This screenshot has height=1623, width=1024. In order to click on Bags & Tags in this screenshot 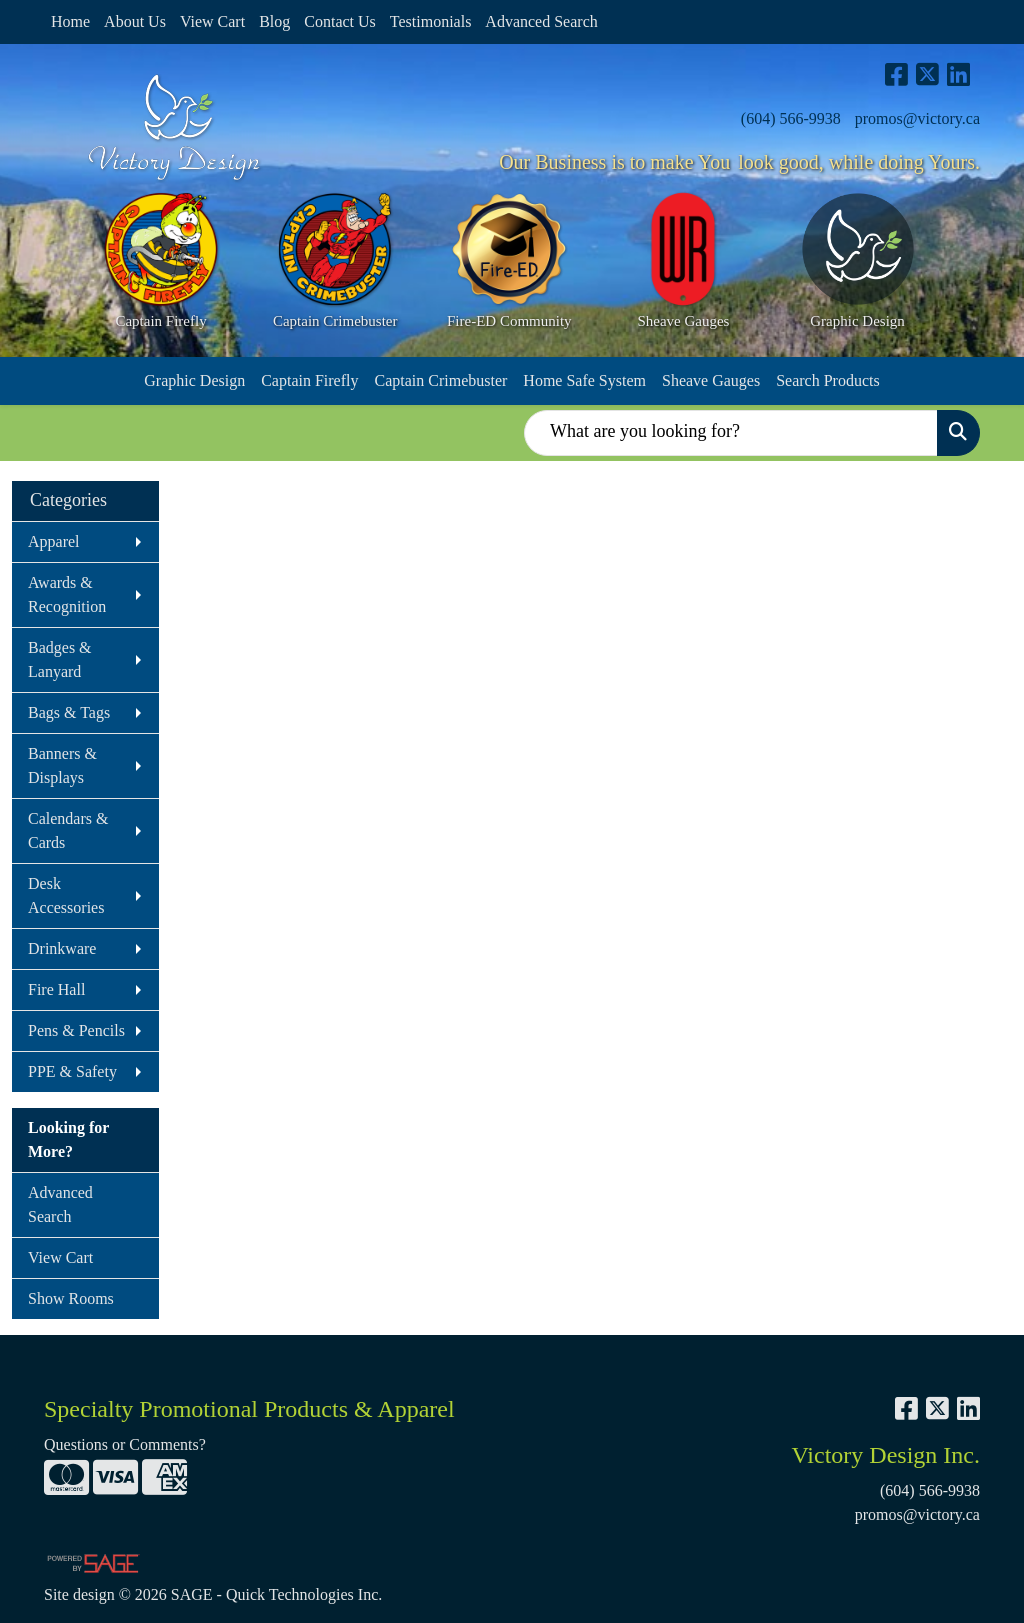, I will do `click(69, 712)`.